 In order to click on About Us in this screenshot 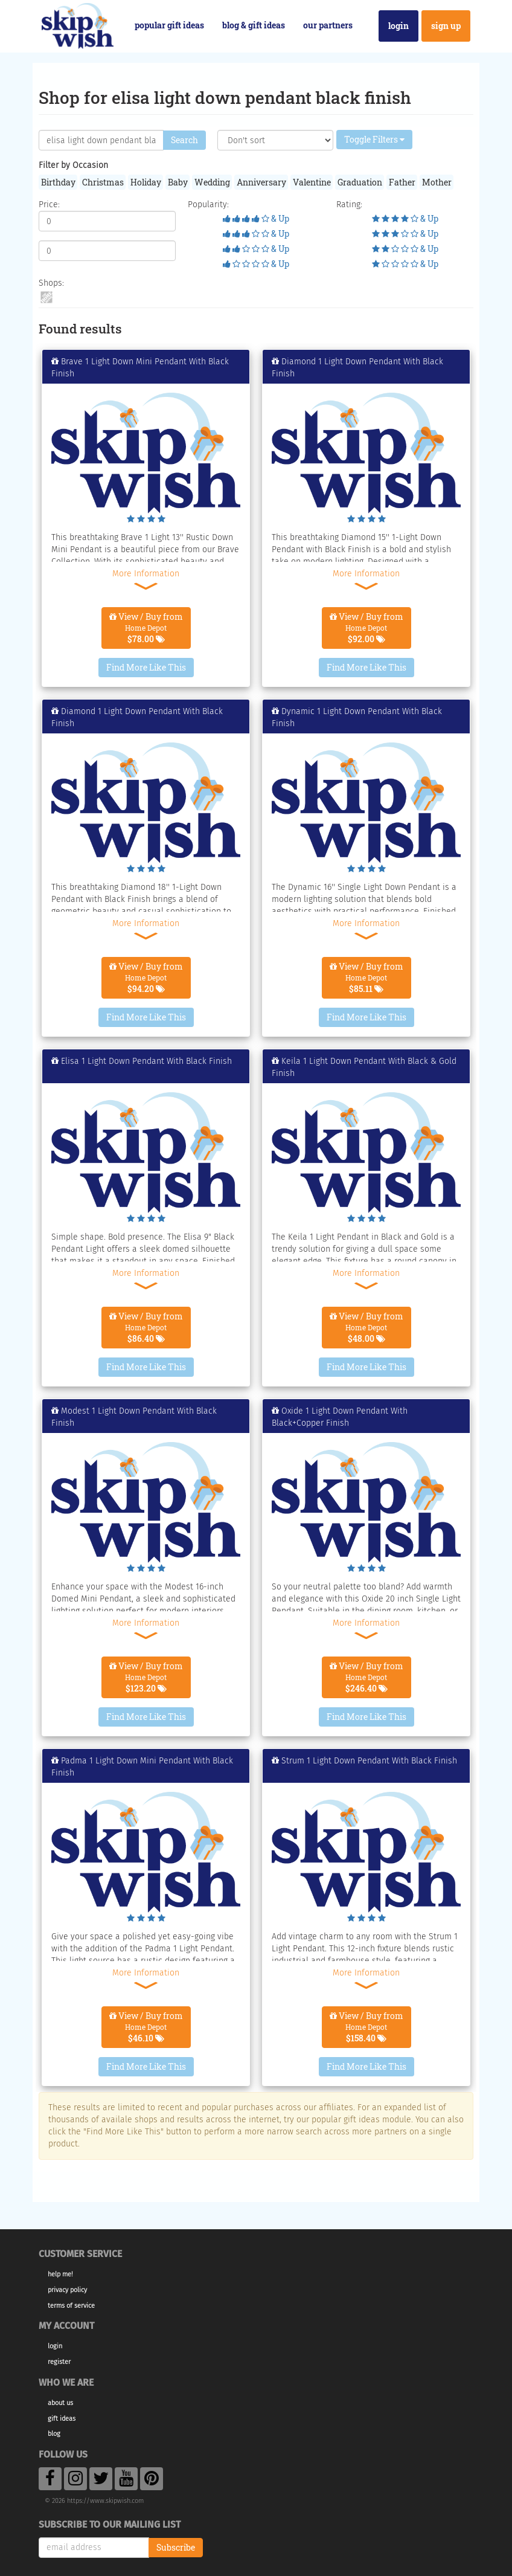, I will do `click(60, 2403)`.